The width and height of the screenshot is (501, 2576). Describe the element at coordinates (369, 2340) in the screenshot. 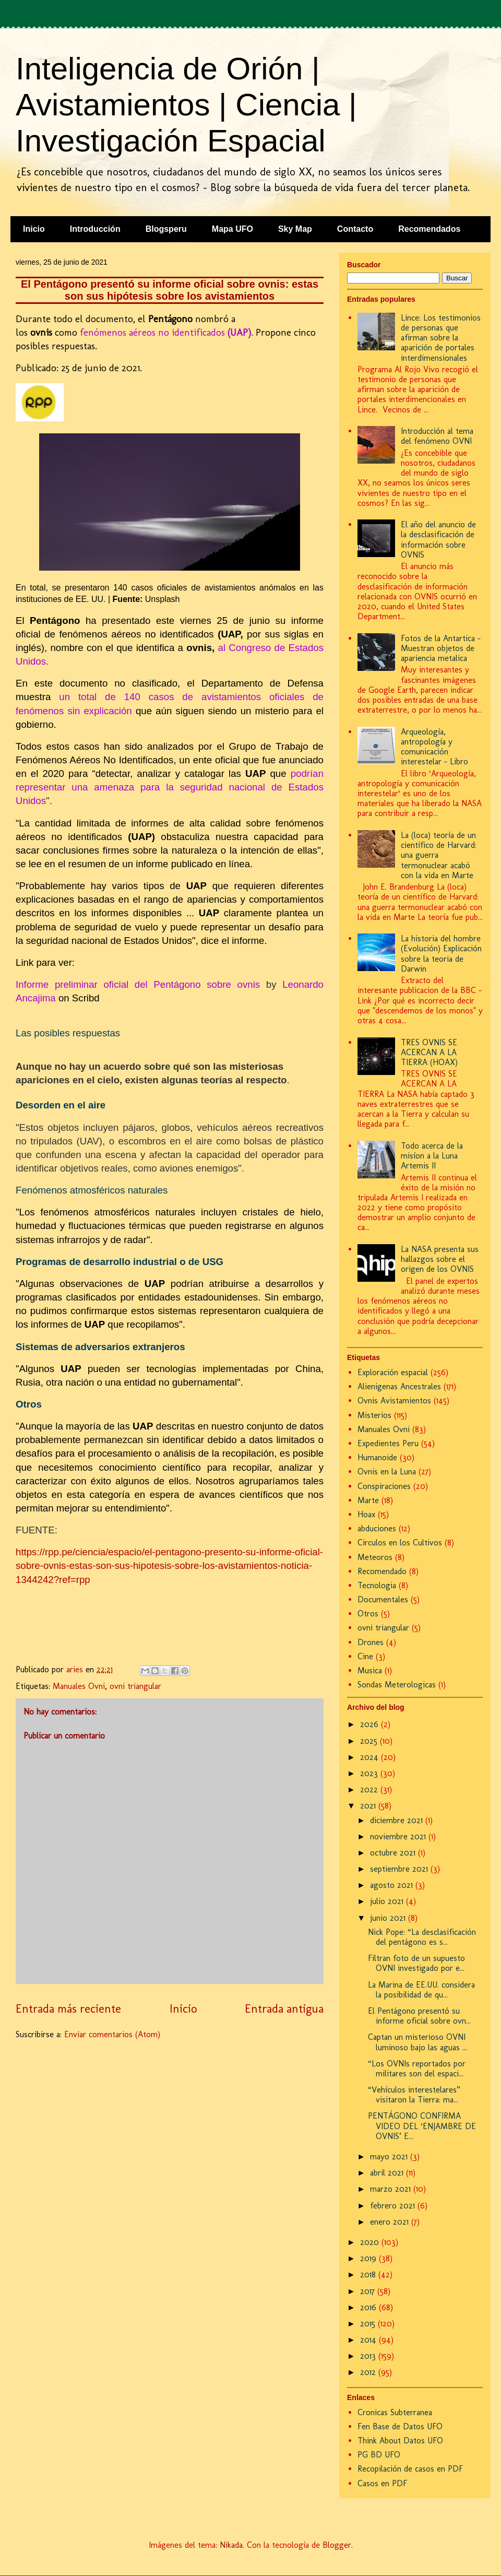

I see `2014` at that location.